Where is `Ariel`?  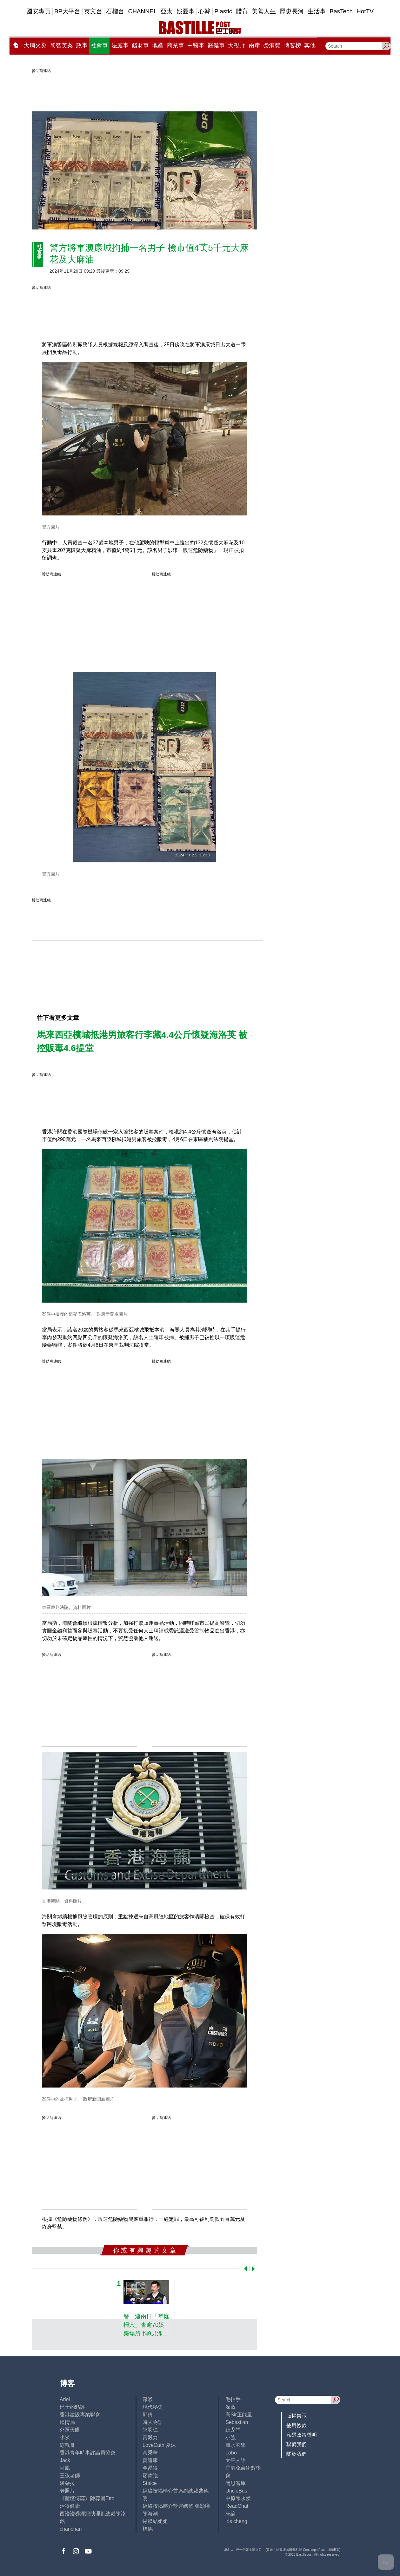
Ariel is located at coordinates (65, 2399).